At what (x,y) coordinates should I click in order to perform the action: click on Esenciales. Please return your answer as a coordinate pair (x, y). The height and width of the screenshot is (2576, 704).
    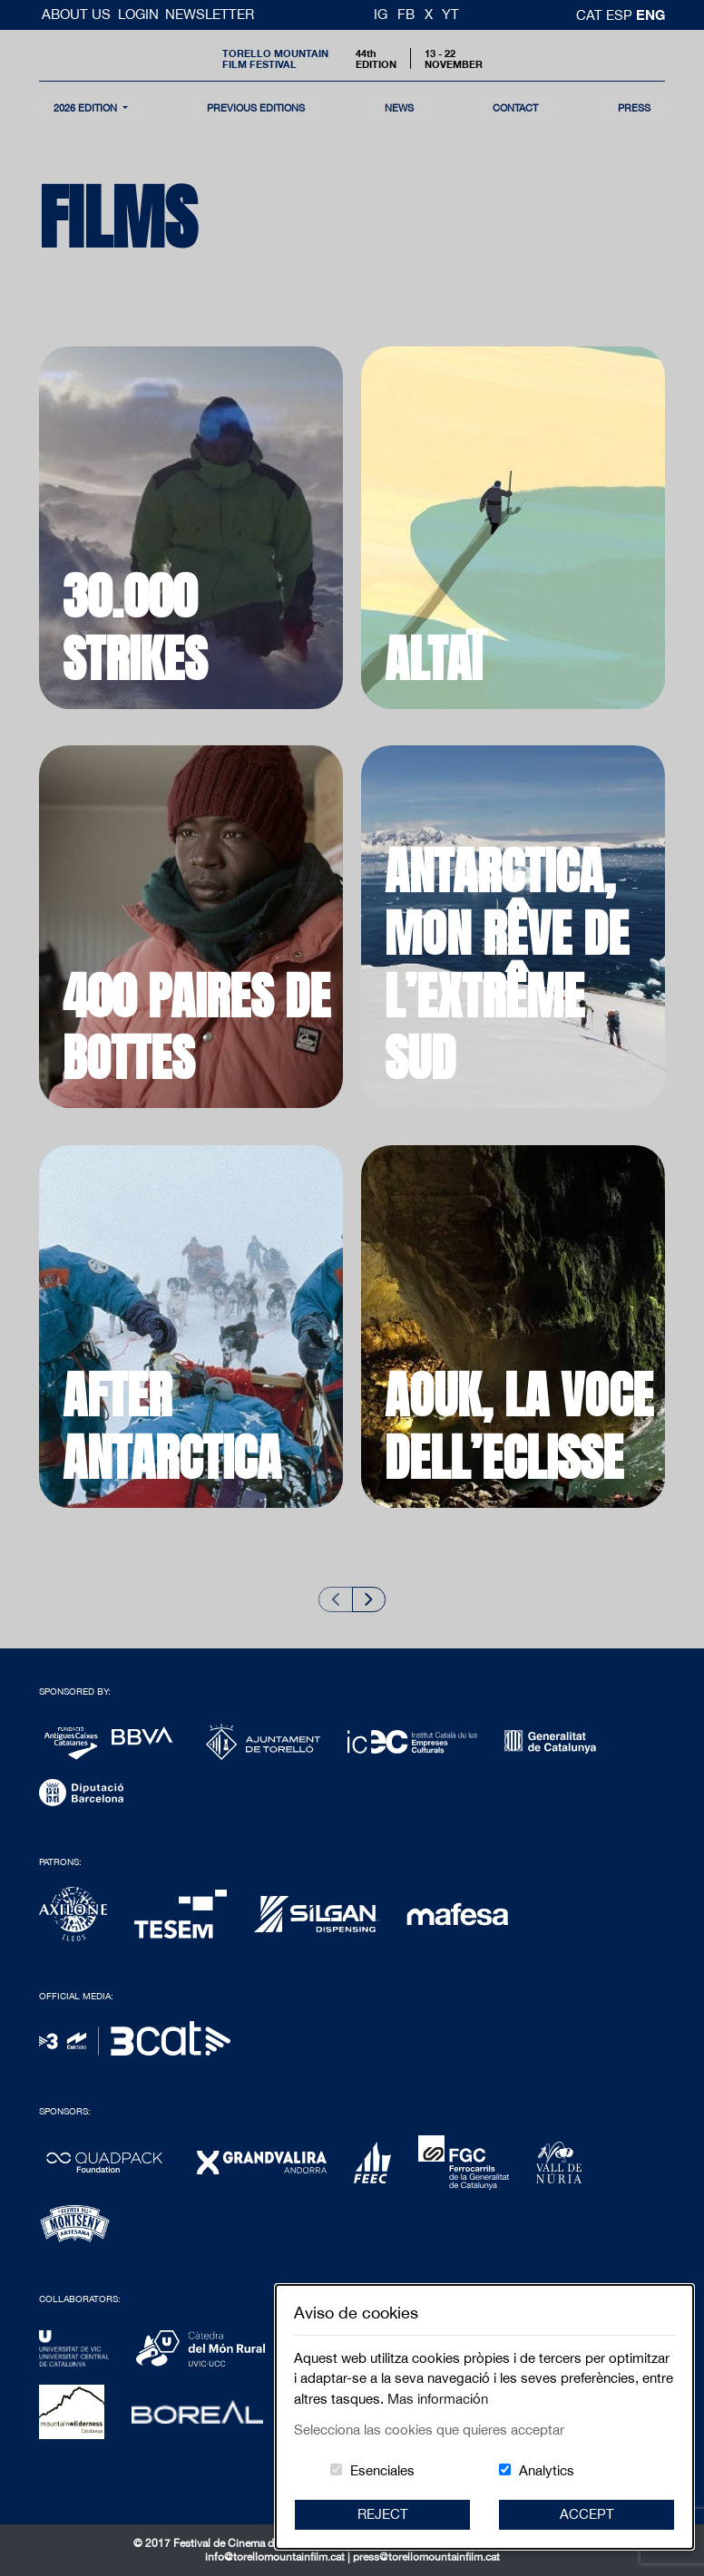
    Looking at the image, I should click on (382, 2470).